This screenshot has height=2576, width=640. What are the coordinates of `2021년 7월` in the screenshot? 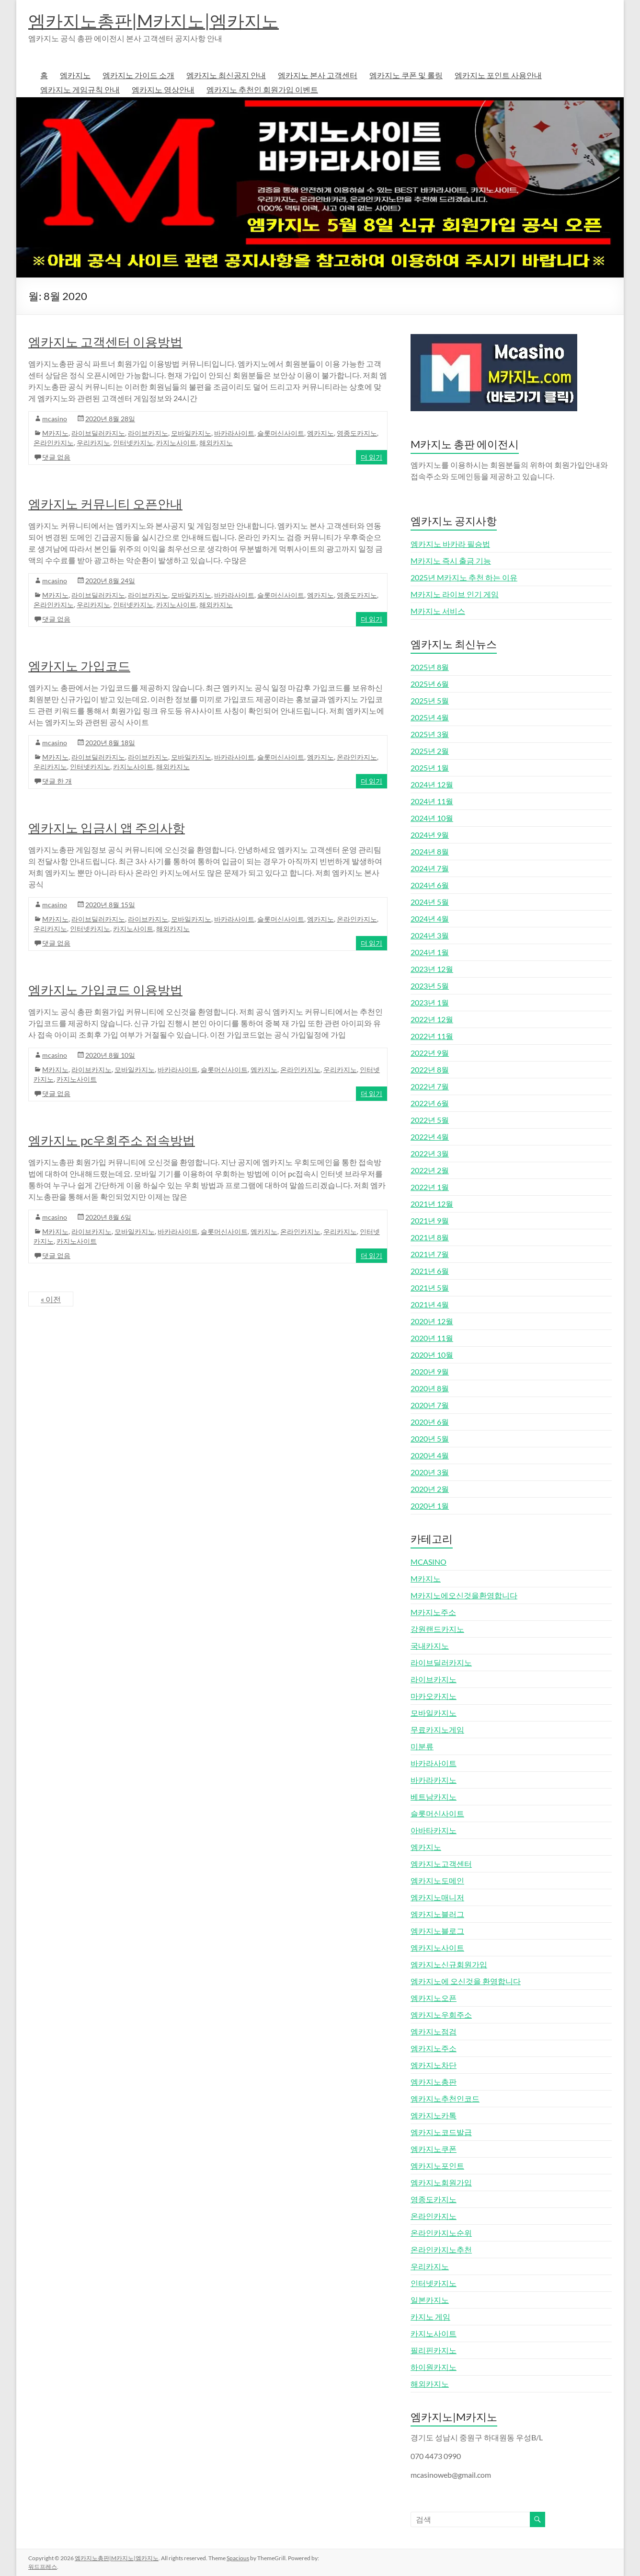 It's located at (430, 1254).